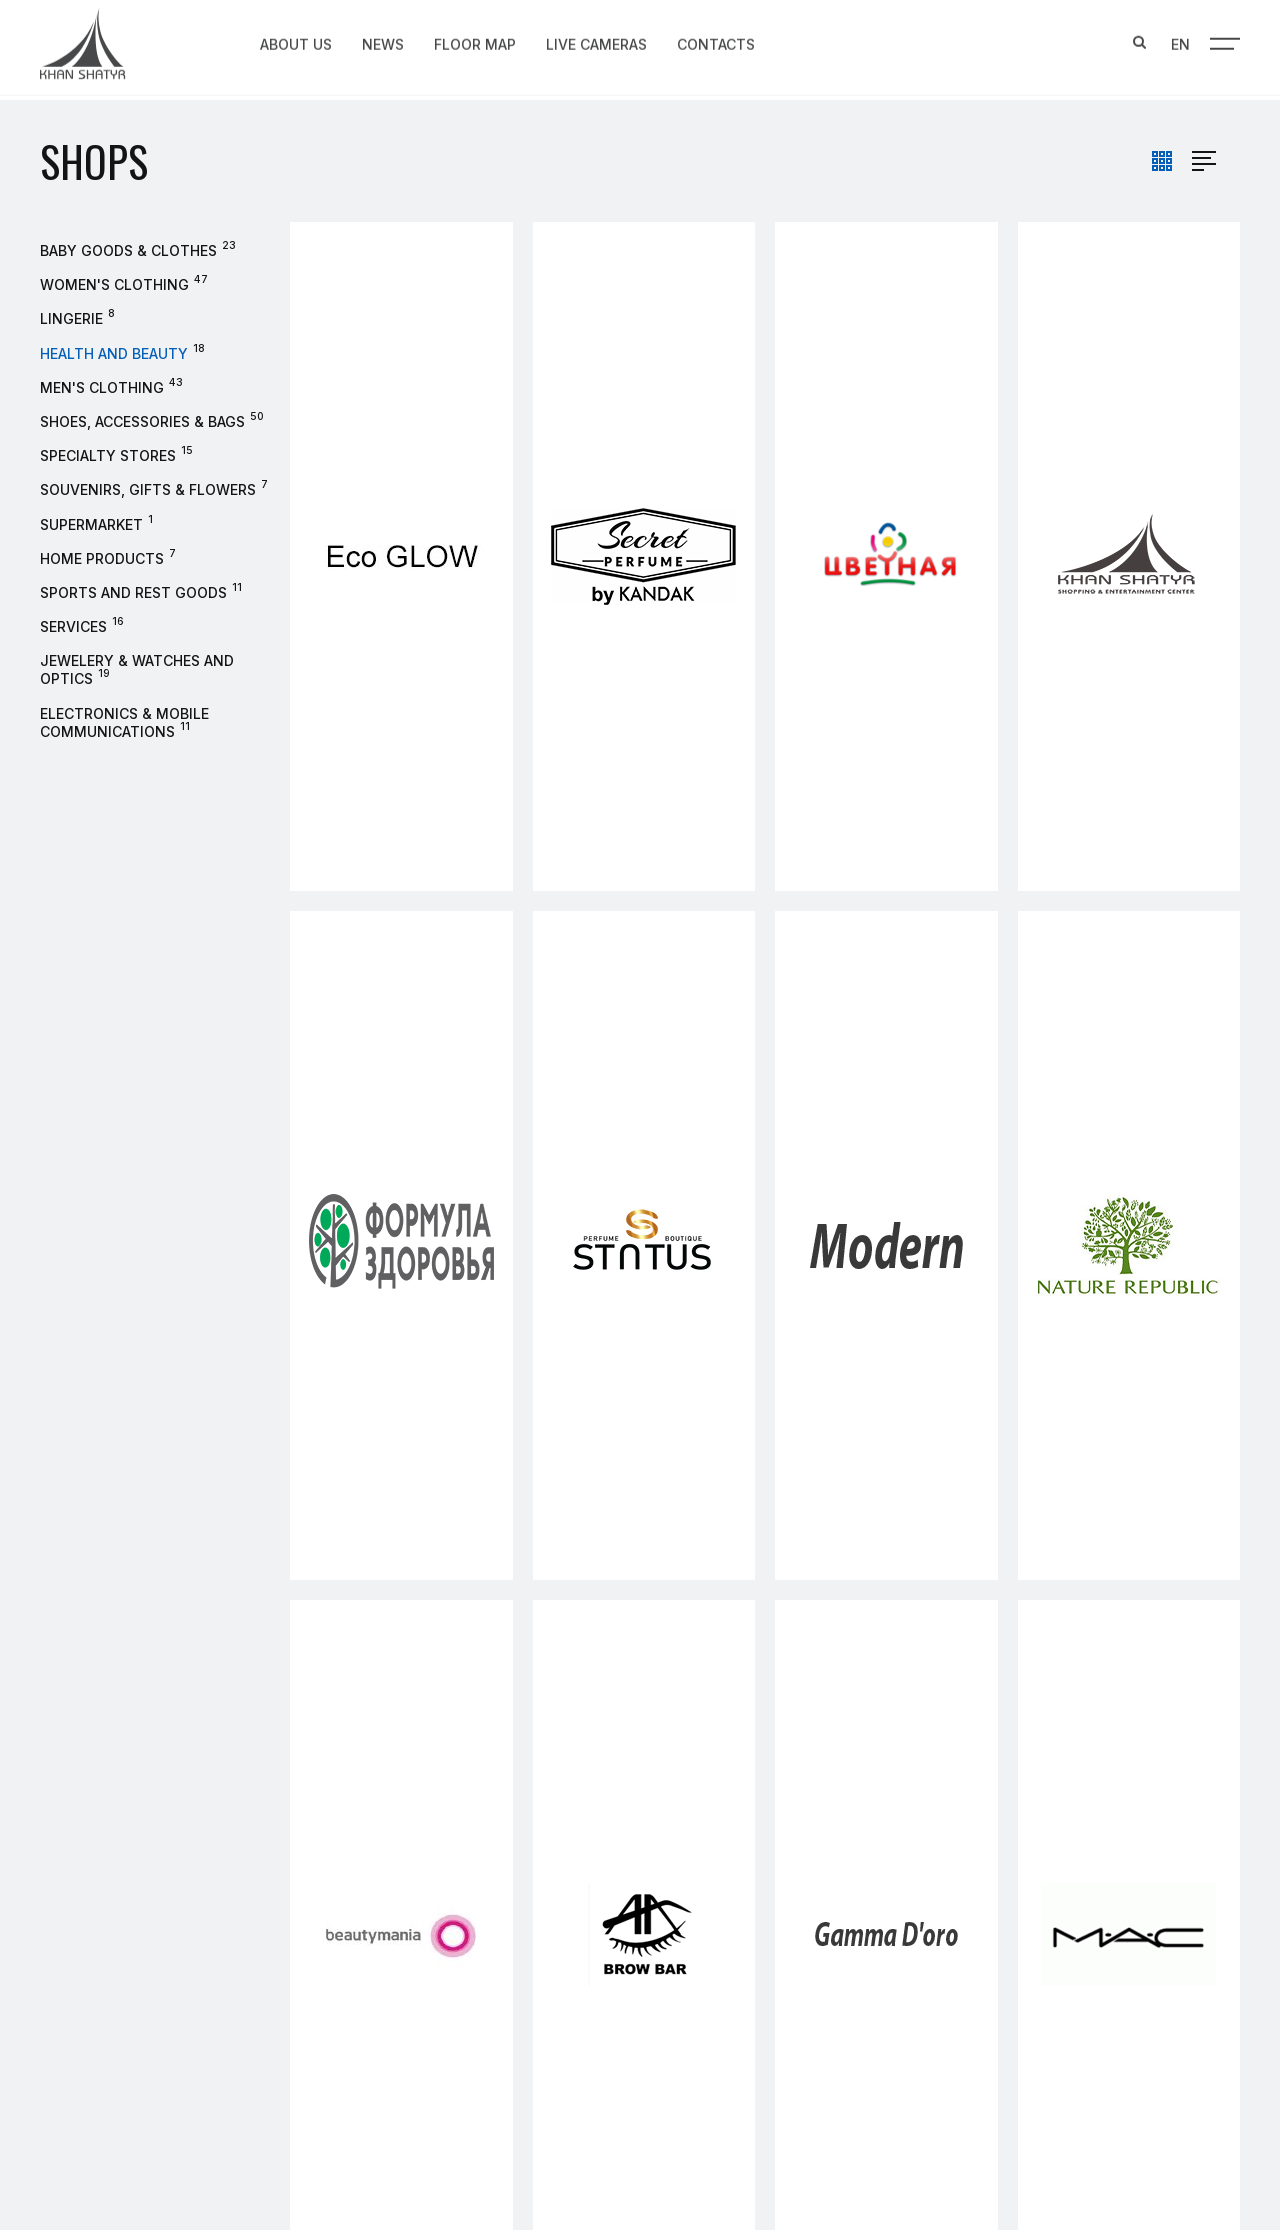 The width and height of the screenshot is (1280, 2230). I want to click on Lingerie, so click(71, 318).